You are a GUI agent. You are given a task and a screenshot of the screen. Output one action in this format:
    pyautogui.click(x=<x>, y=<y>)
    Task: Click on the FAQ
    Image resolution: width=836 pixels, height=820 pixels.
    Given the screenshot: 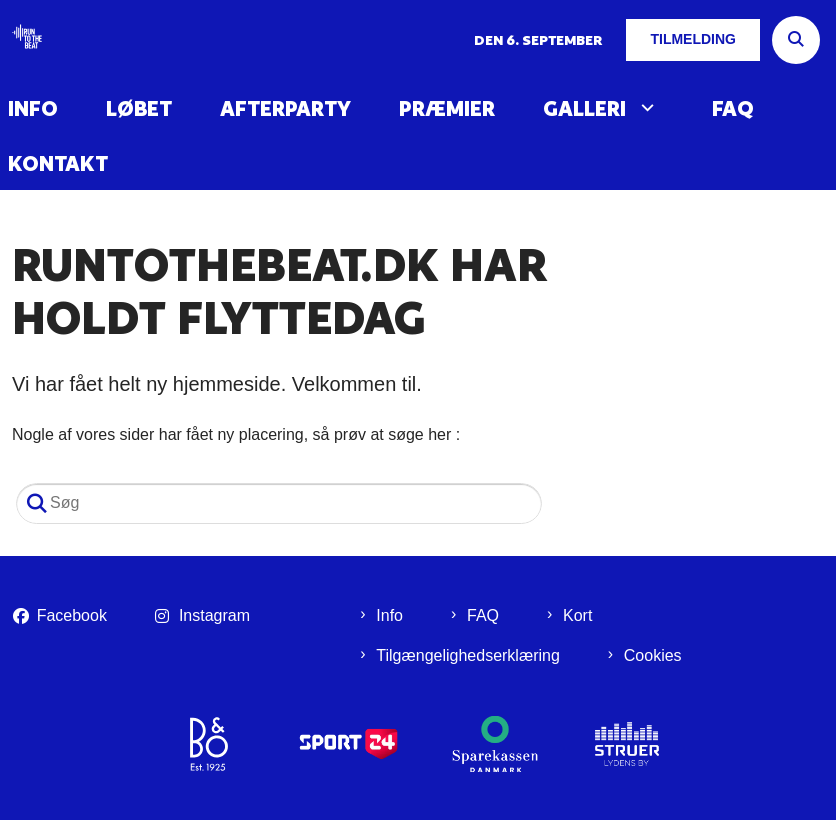 What is the action you would take?
    pyautogui.click(x=733, y=108)
    